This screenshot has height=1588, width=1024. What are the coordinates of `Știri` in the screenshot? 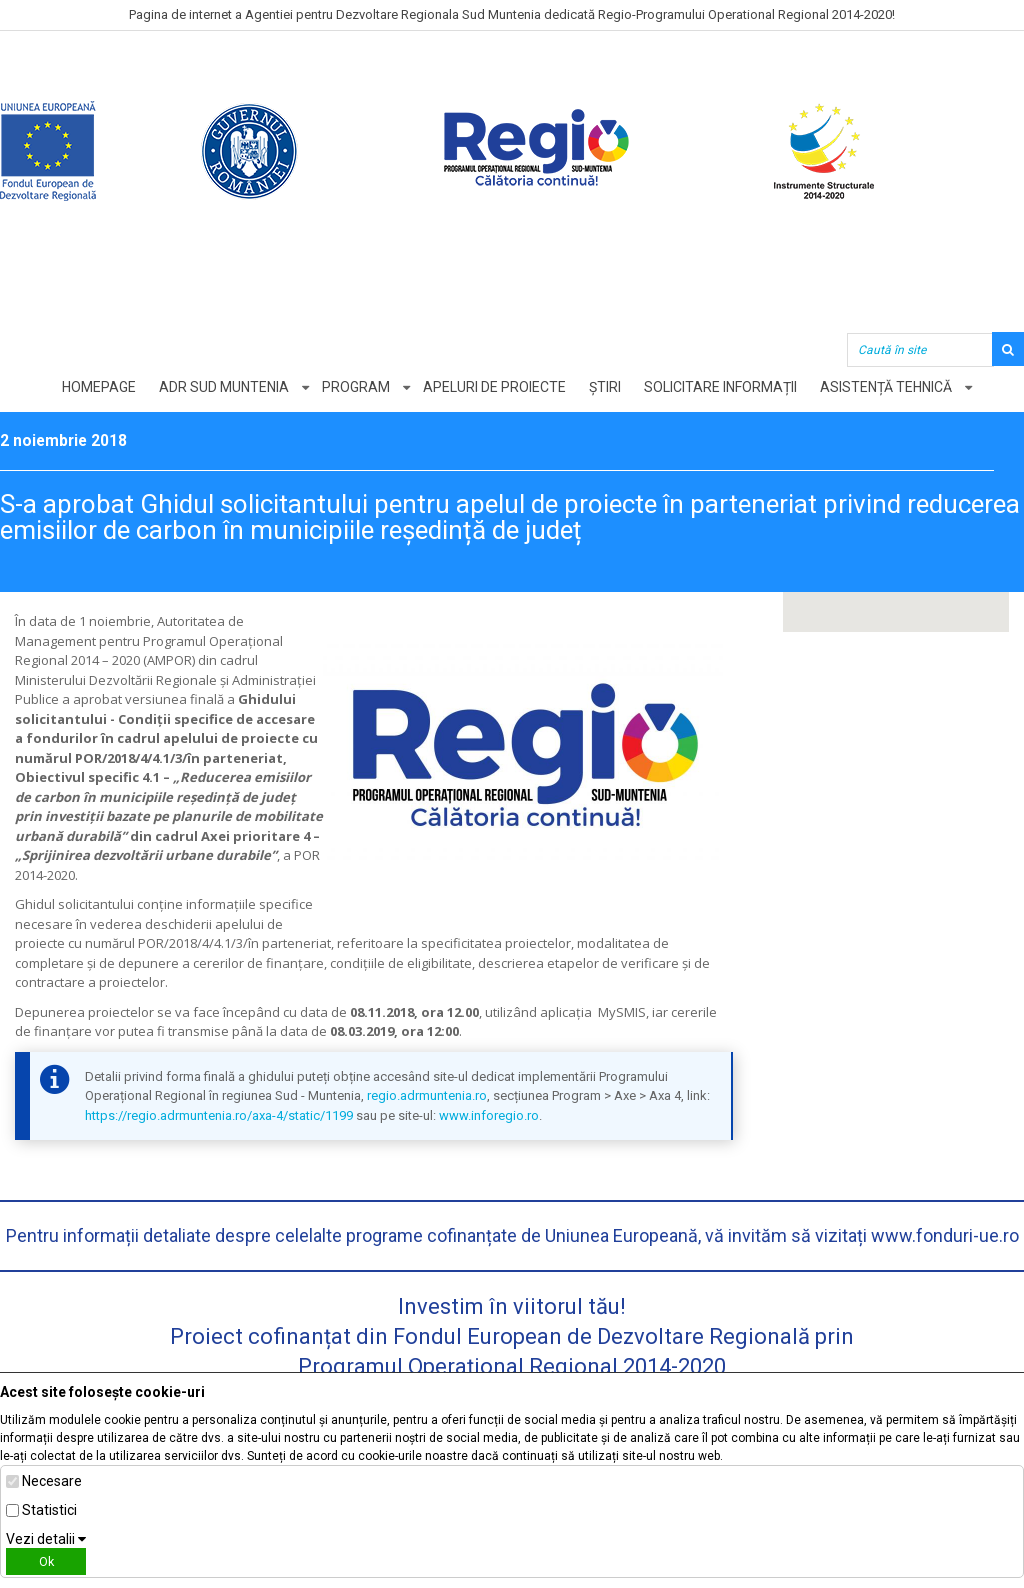 It's located at (605, 387).